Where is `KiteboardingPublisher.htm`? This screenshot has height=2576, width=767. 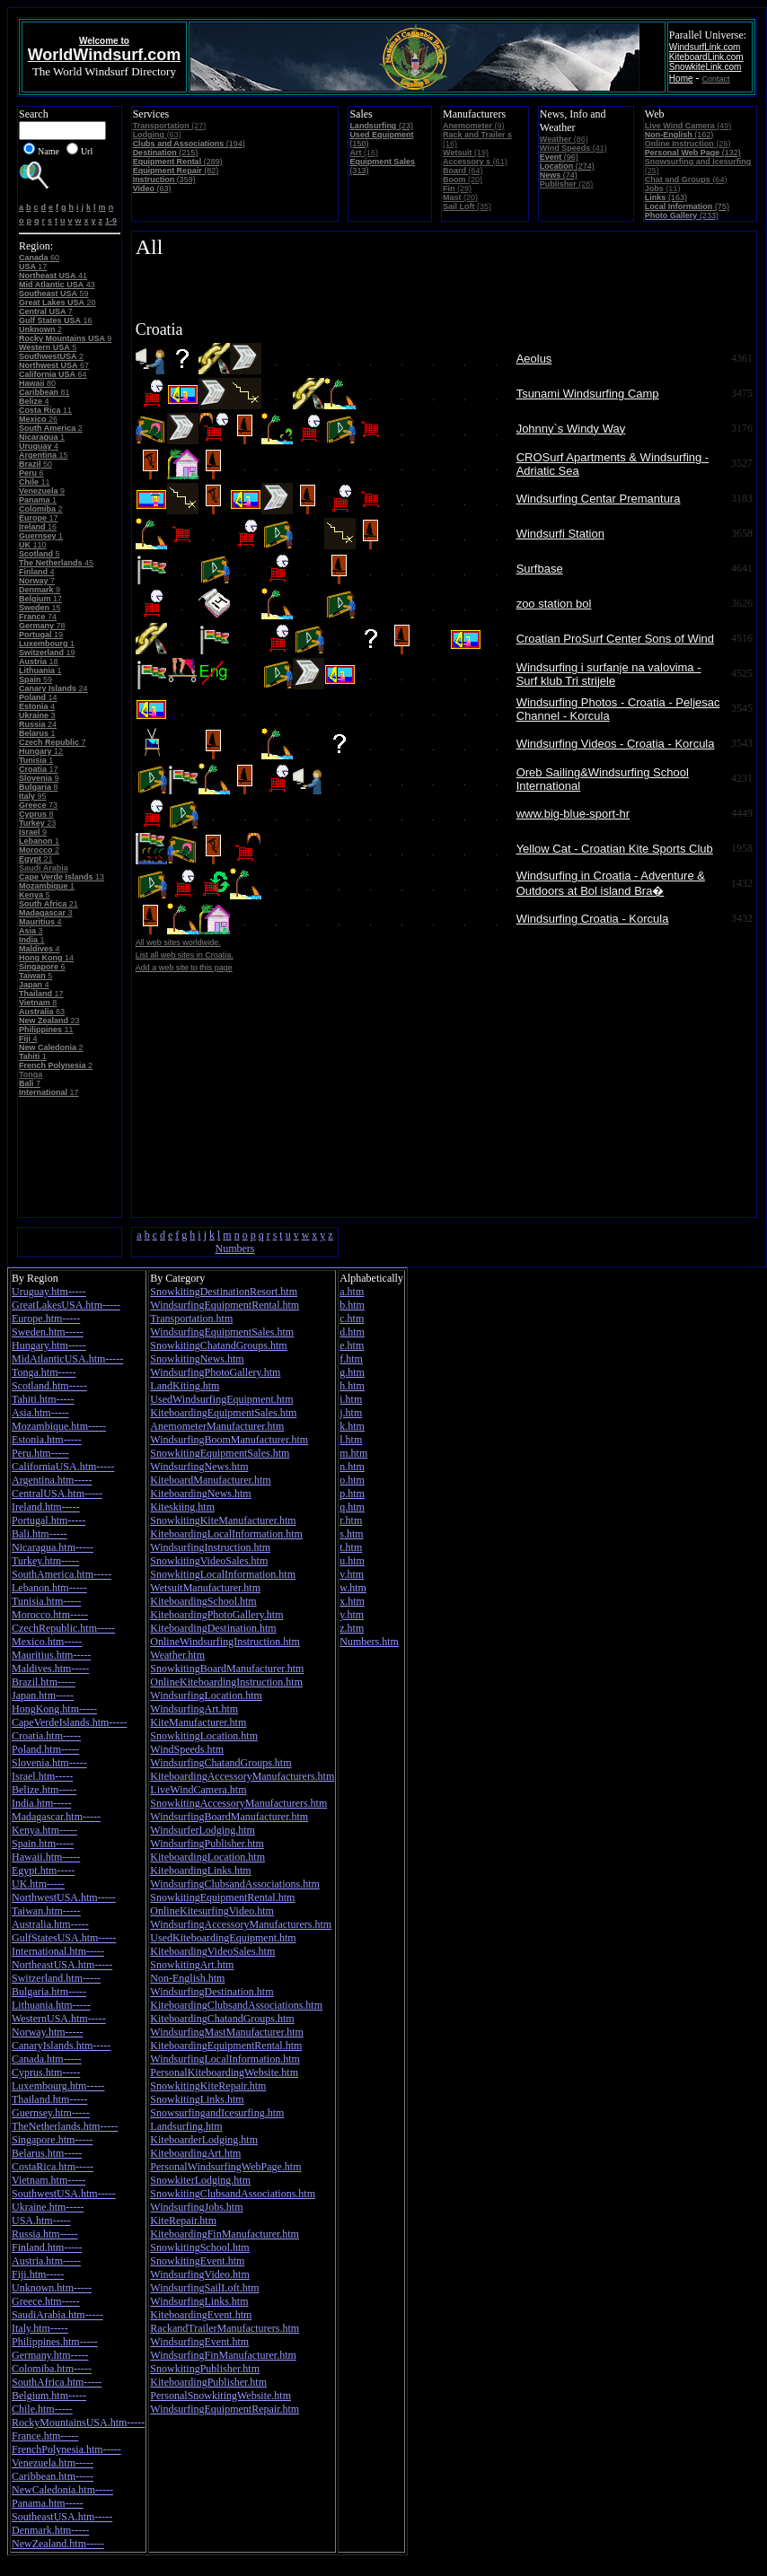 KiteboardingPublisher.htm is located at coordinates (208, 2382).